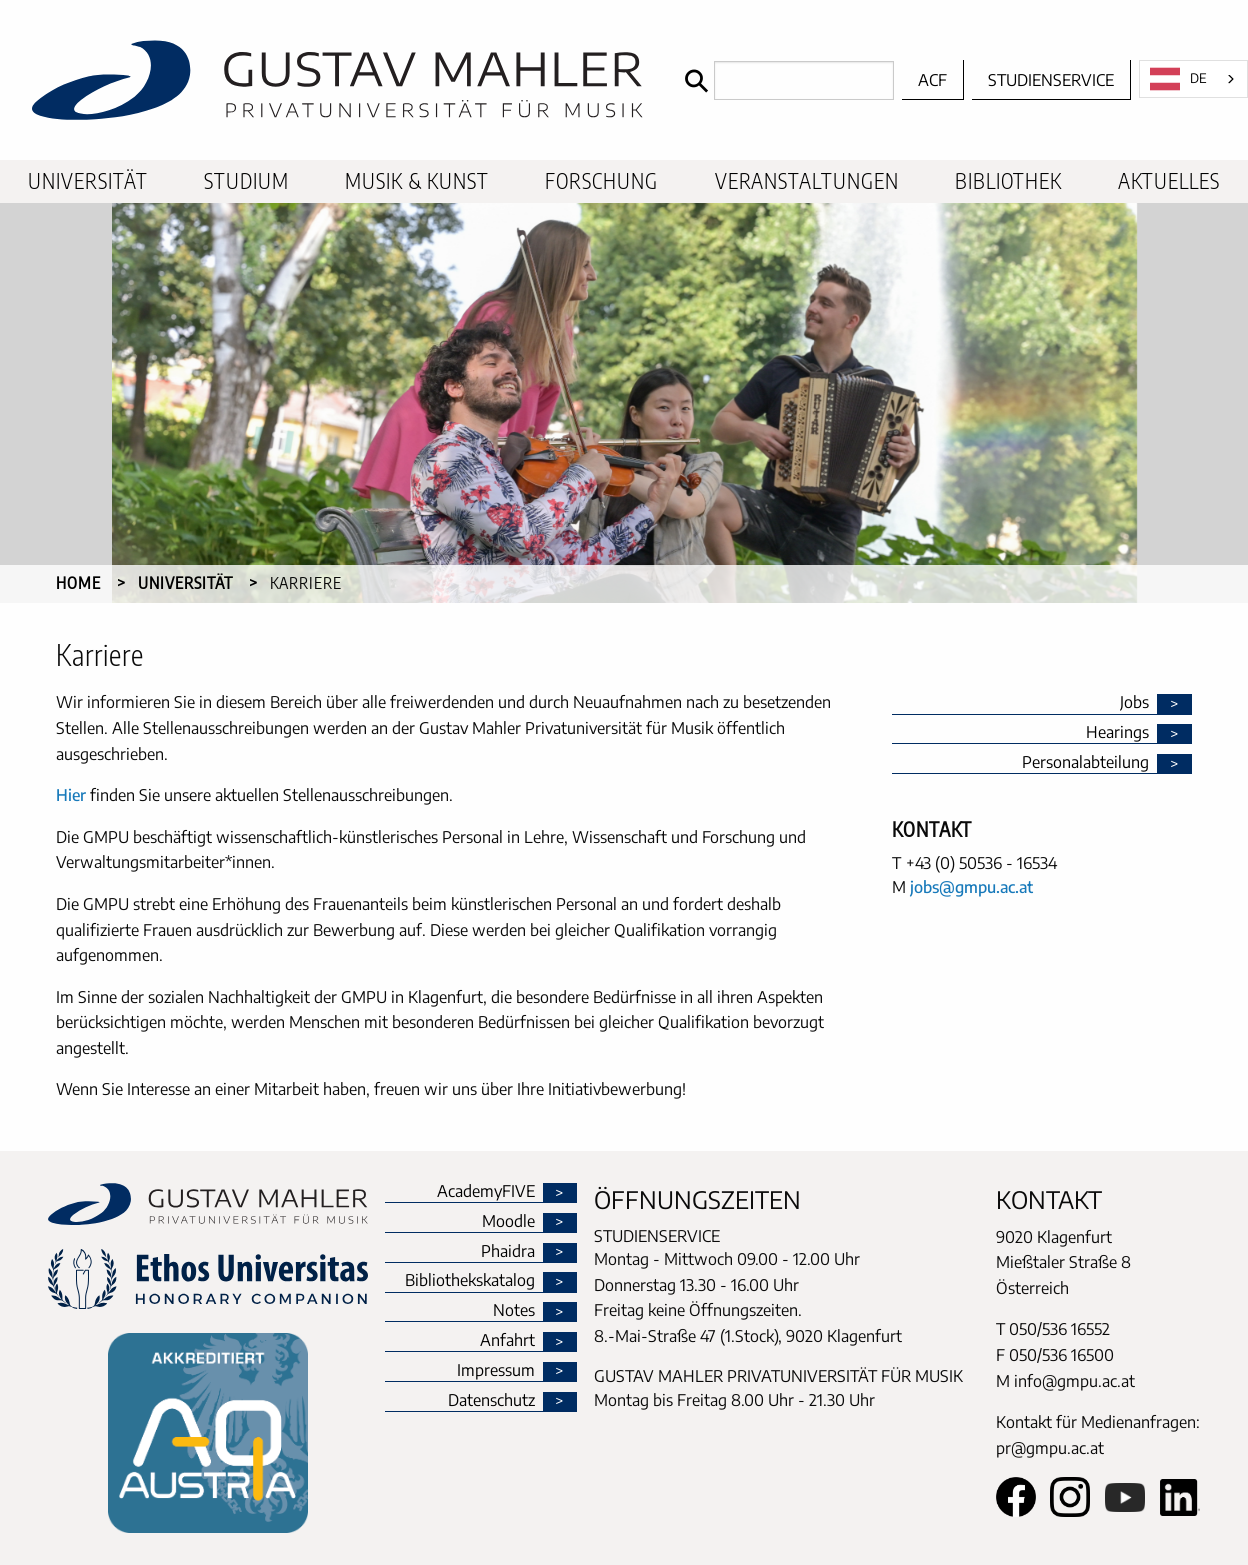 The height and width of the screenshot is (1565, 1248). Describe the element at coordinates (1178, 79) in the screenshot. I see `DE` at that location.